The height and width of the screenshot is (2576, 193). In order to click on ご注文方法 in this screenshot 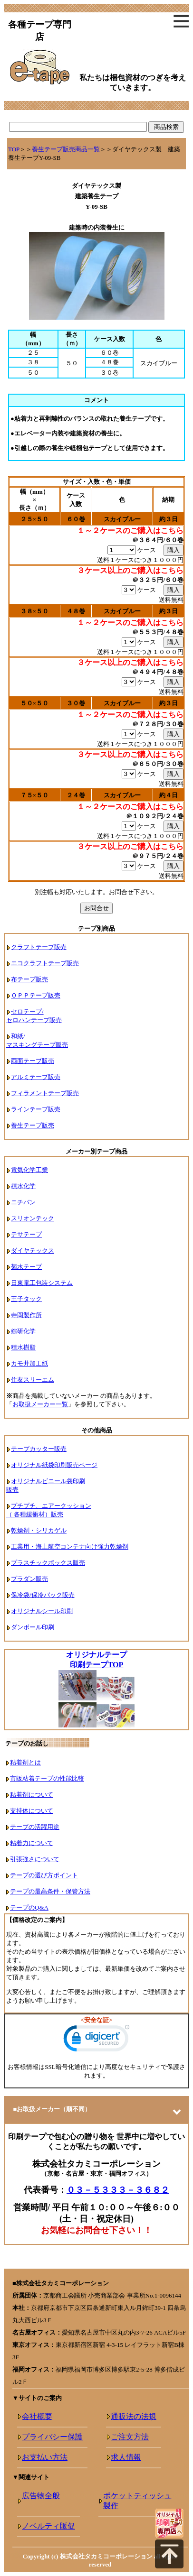, I will do `click(130, 2437)`.